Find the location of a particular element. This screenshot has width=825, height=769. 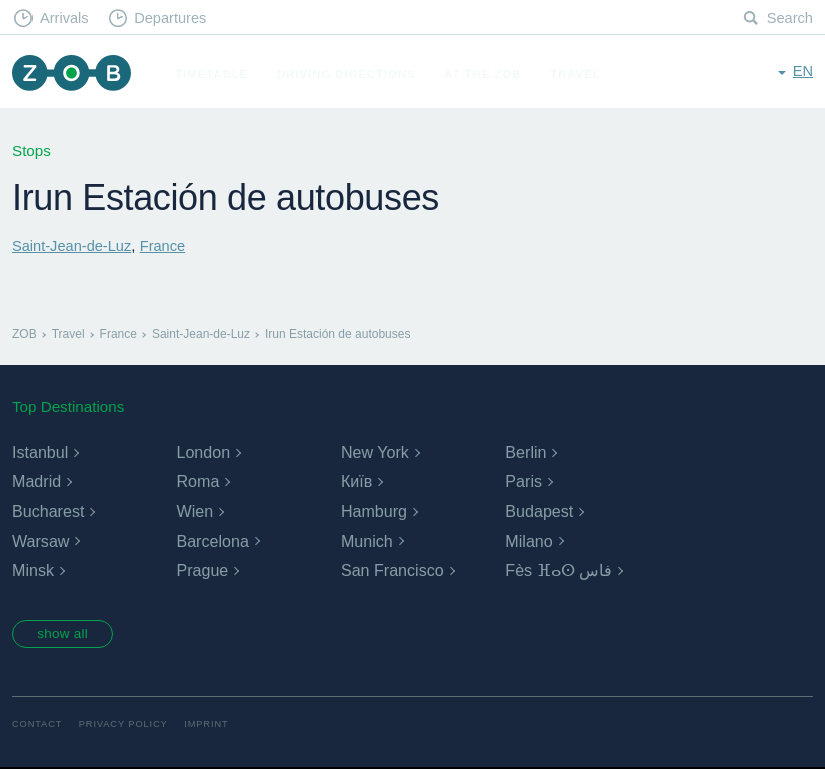

London is located at coordinates (202, 452).